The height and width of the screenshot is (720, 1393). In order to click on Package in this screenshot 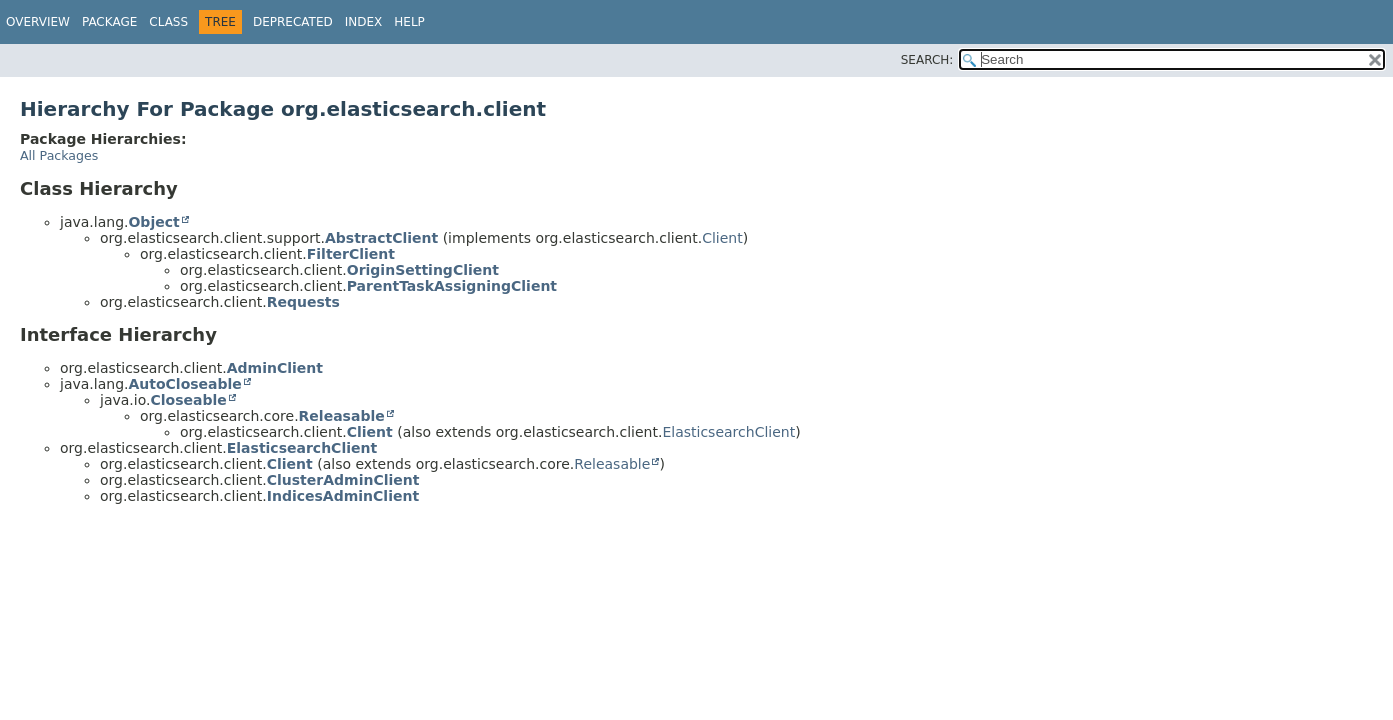, I will do `click(109, 22)`.